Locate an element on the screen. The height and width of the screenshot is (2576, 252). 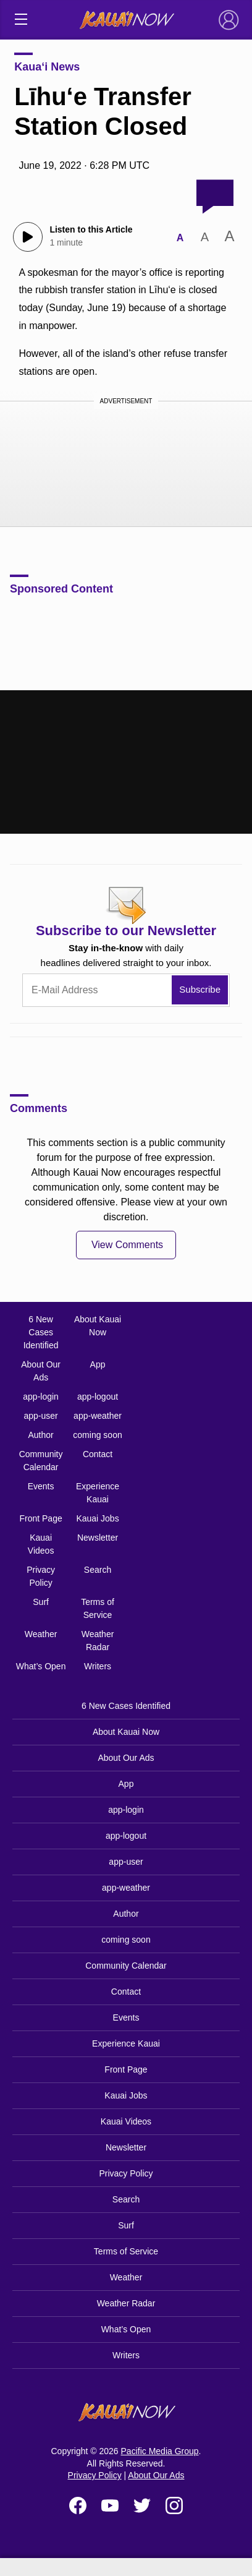
App is located at coordinates (98, 1364).